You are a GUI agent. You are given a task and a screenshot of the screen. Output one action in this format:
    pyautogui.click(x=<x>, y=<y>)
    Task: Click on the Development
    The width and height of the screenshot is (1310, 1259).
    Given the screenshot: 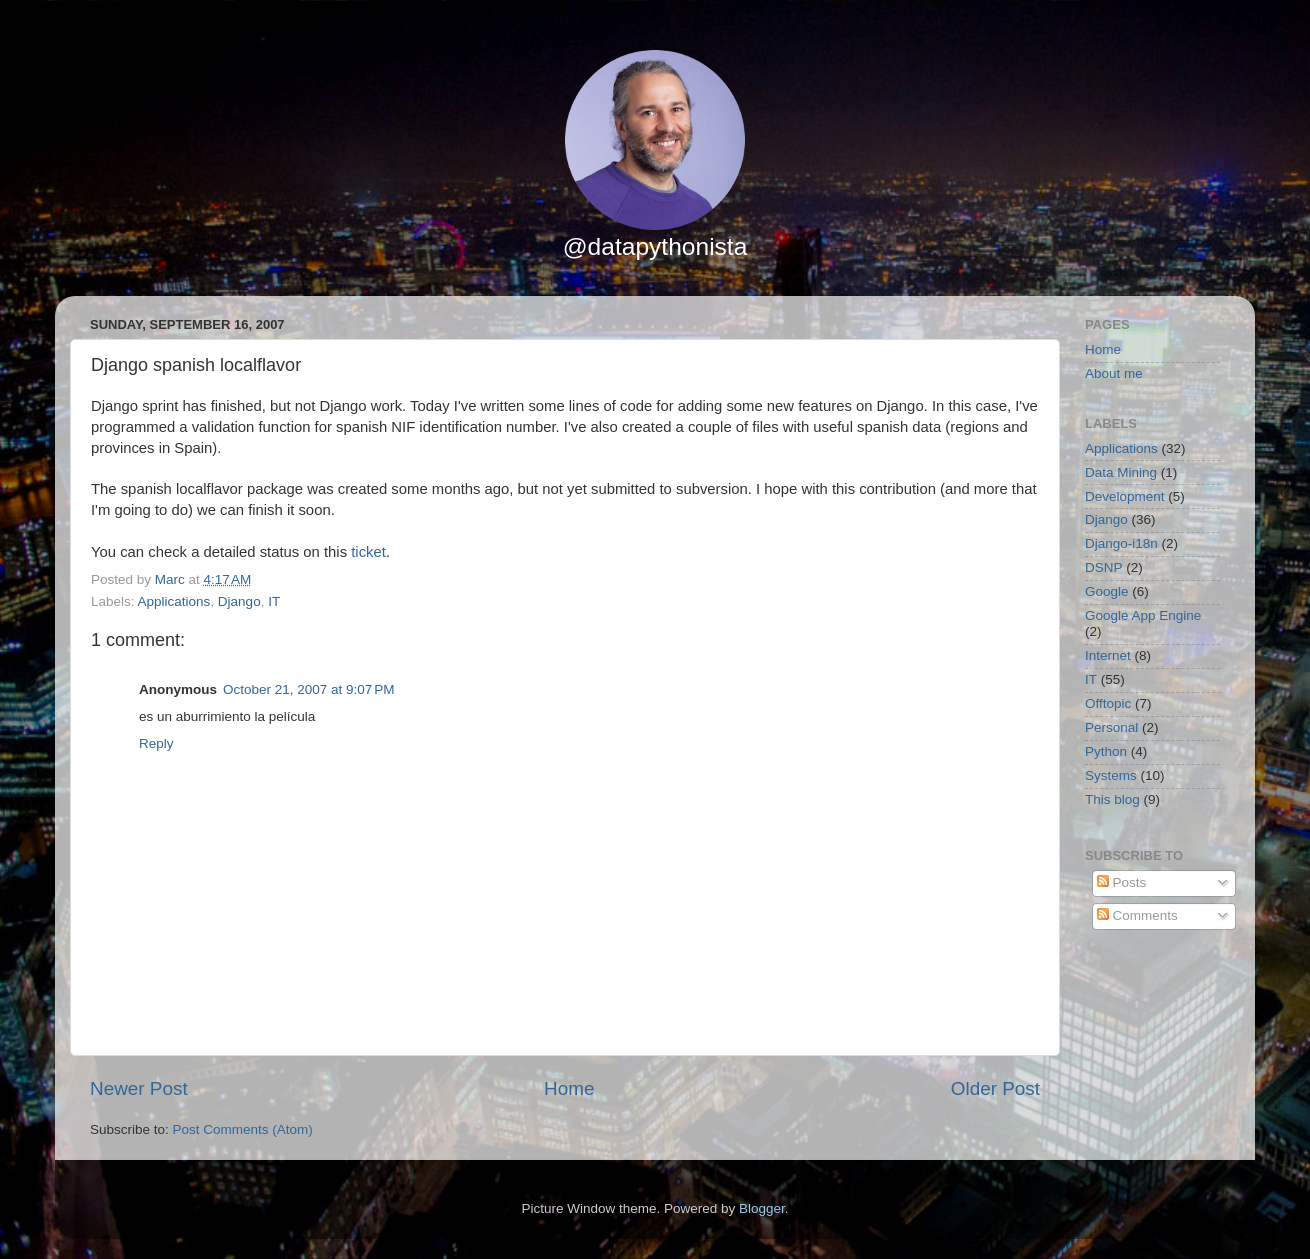 What is the action you would take?
    pyautogui.click(x=1125, y=496)
    